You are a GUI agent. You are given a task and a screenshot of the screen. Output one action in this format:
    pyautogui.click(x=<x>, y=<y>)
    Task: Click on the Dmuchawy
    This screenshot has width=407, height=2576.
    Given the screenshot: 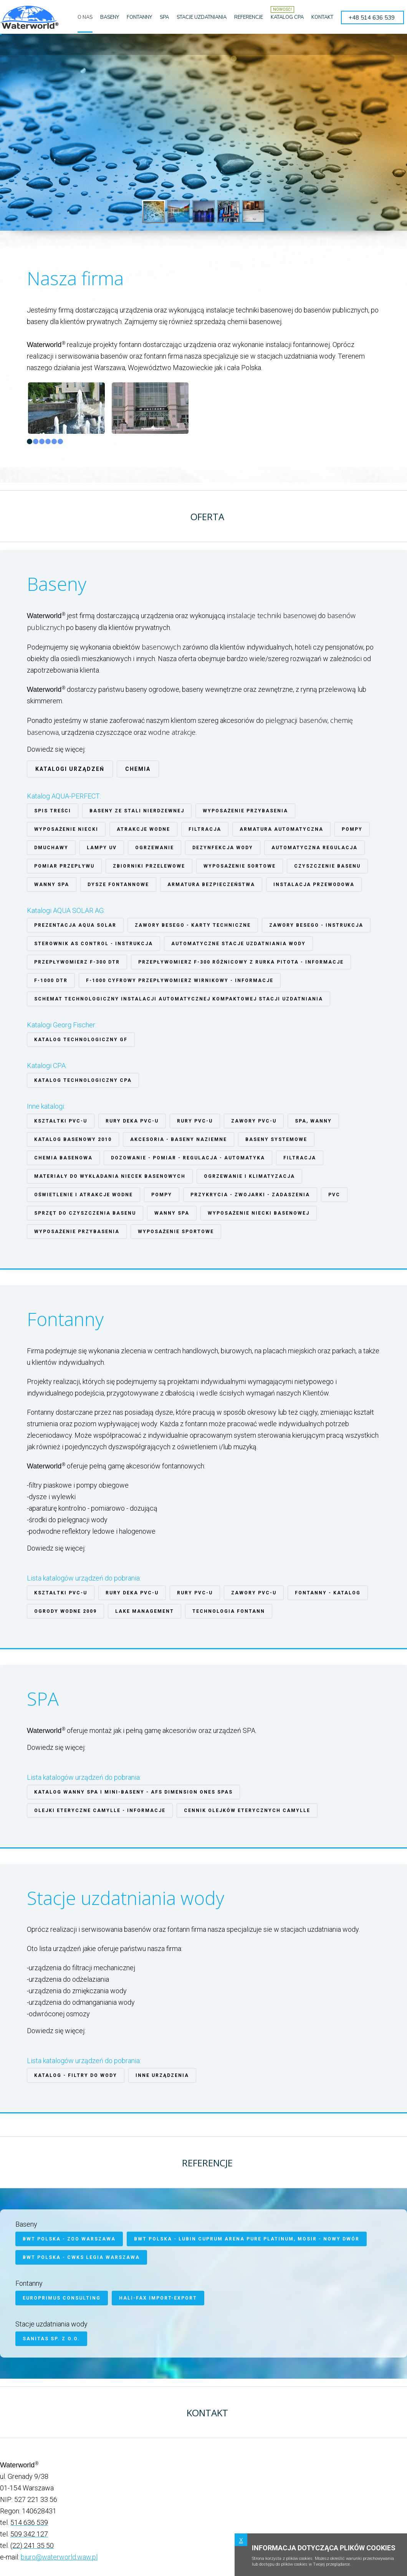 What is the action you would take?
    pyautogui.click(x=51, y=847)
    